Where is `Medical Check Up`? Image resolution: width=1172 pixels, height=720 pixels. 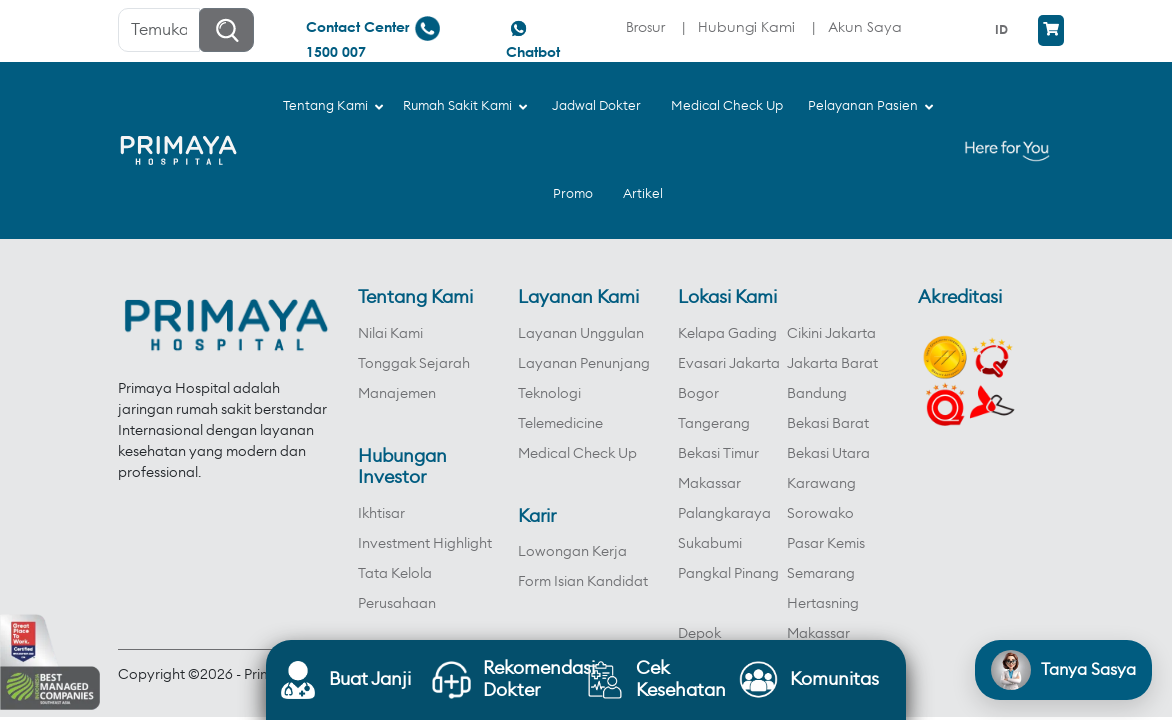
Medical Check Up is located at coordinates (577, 454).